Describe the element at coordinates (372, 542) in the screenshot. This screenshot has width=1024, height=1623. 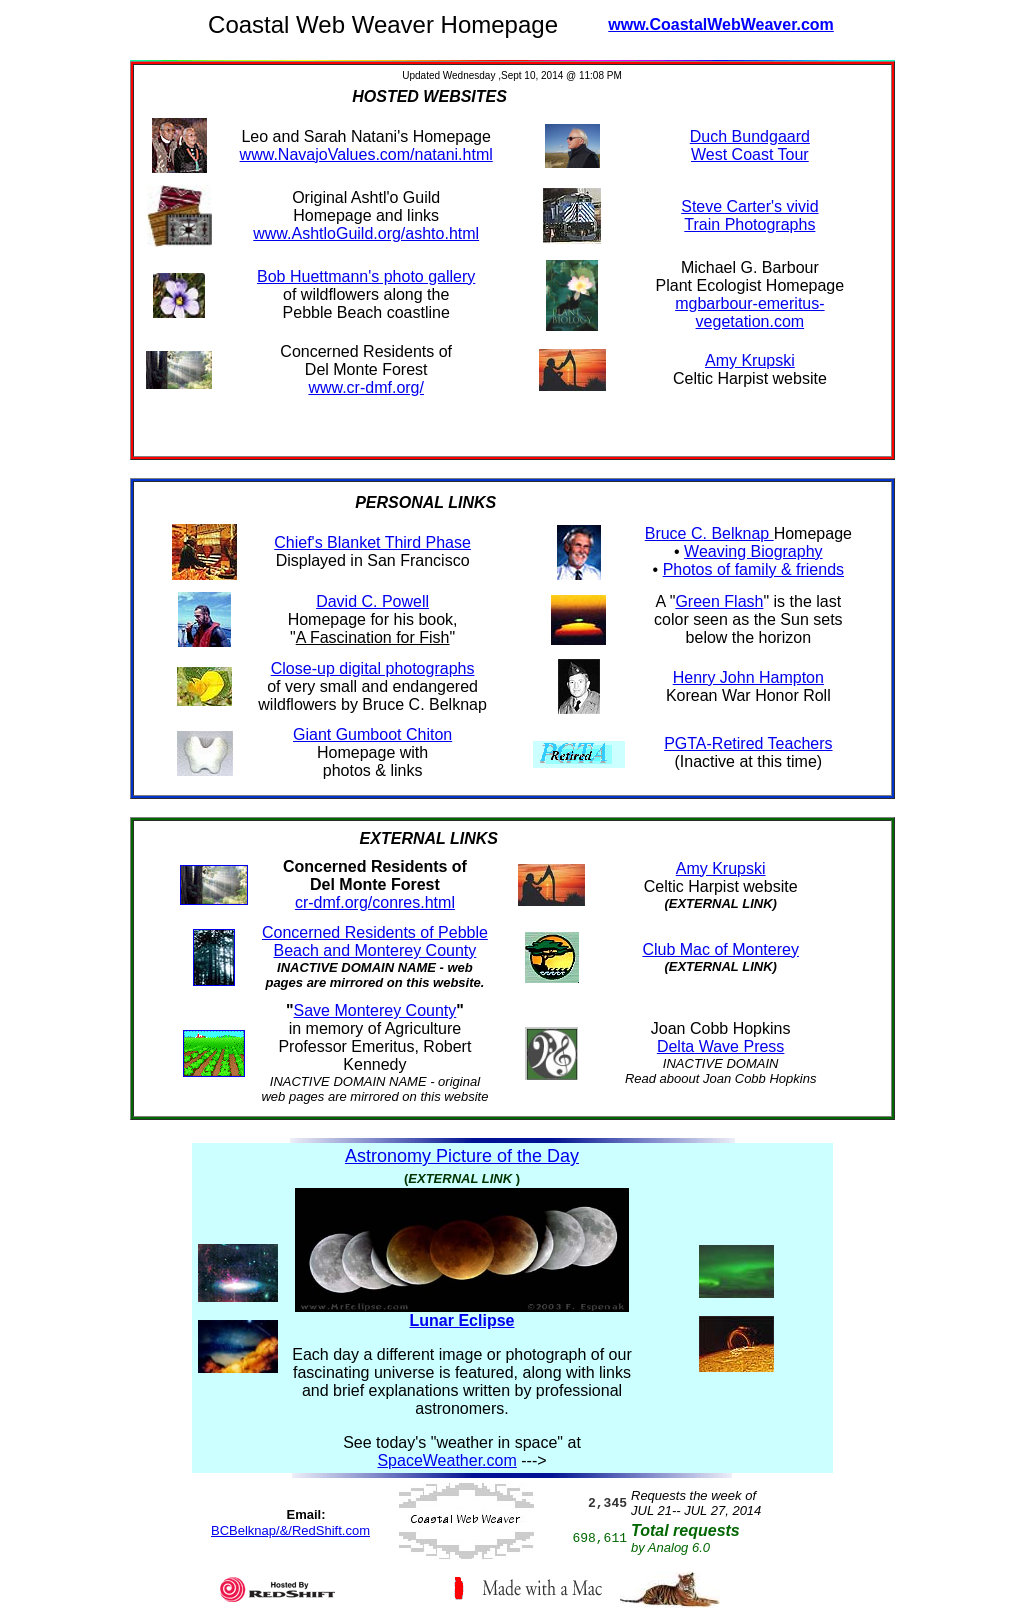
I see `Chief's Blanket Third Phase` at that location.